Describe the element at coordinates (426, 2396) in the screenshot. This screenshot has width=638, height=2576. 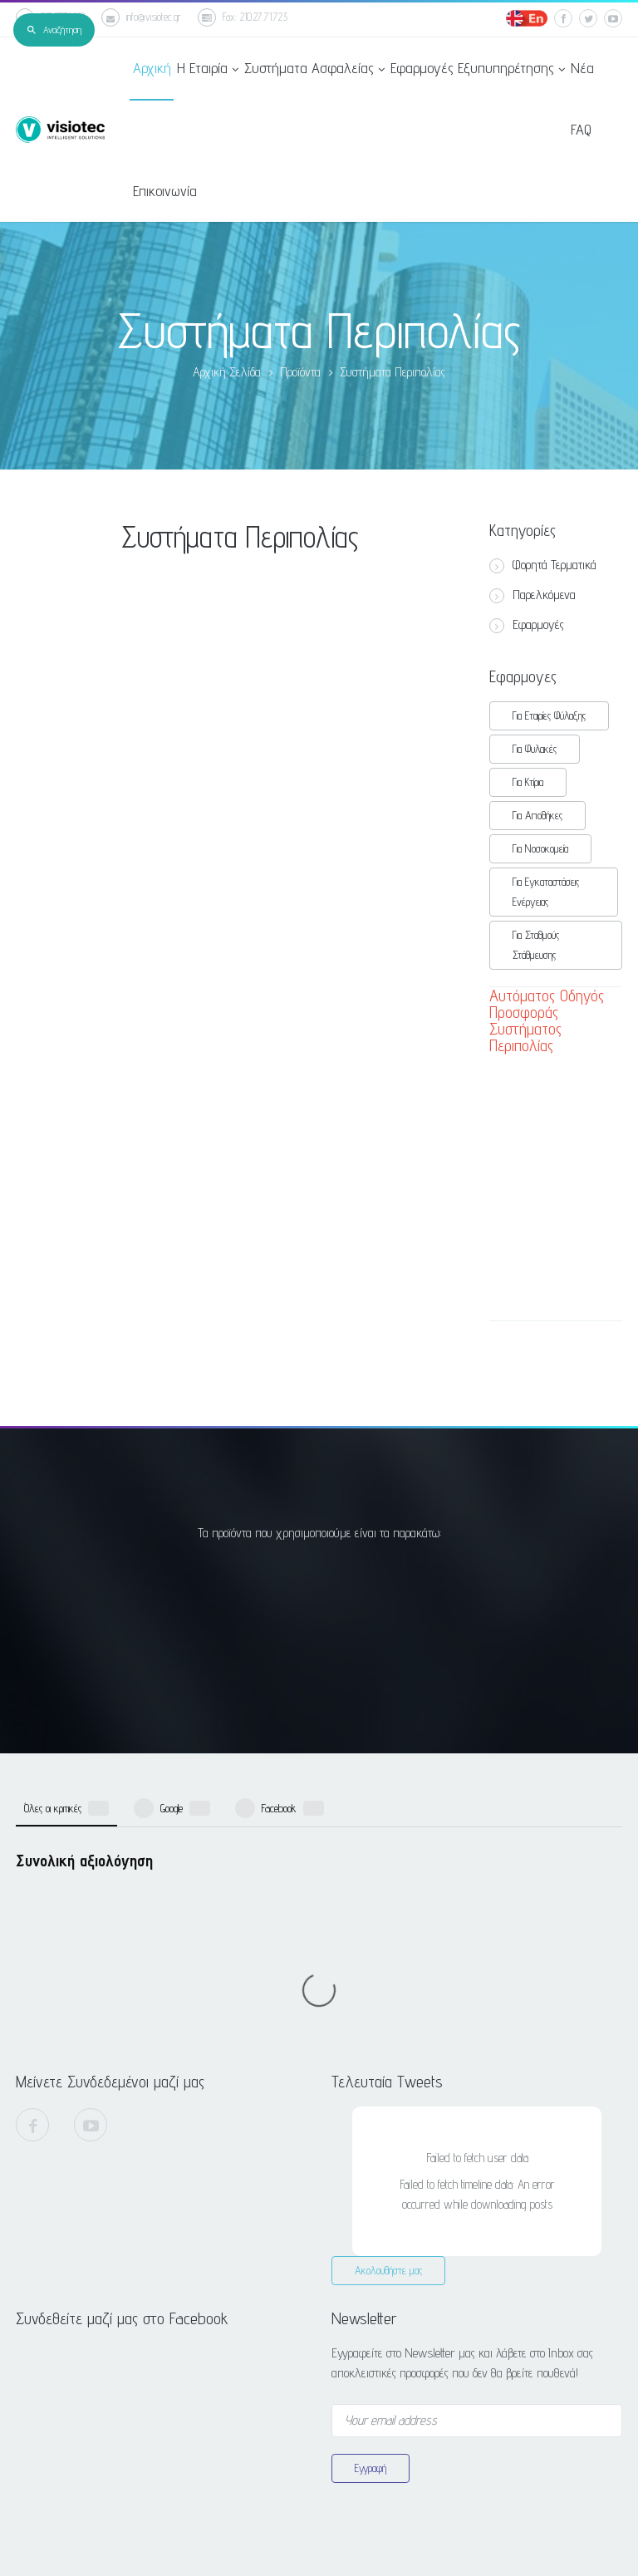
I see `Παπανδρέου 82, Μεταμόρφωση, Αττική, 144.52` at that location.